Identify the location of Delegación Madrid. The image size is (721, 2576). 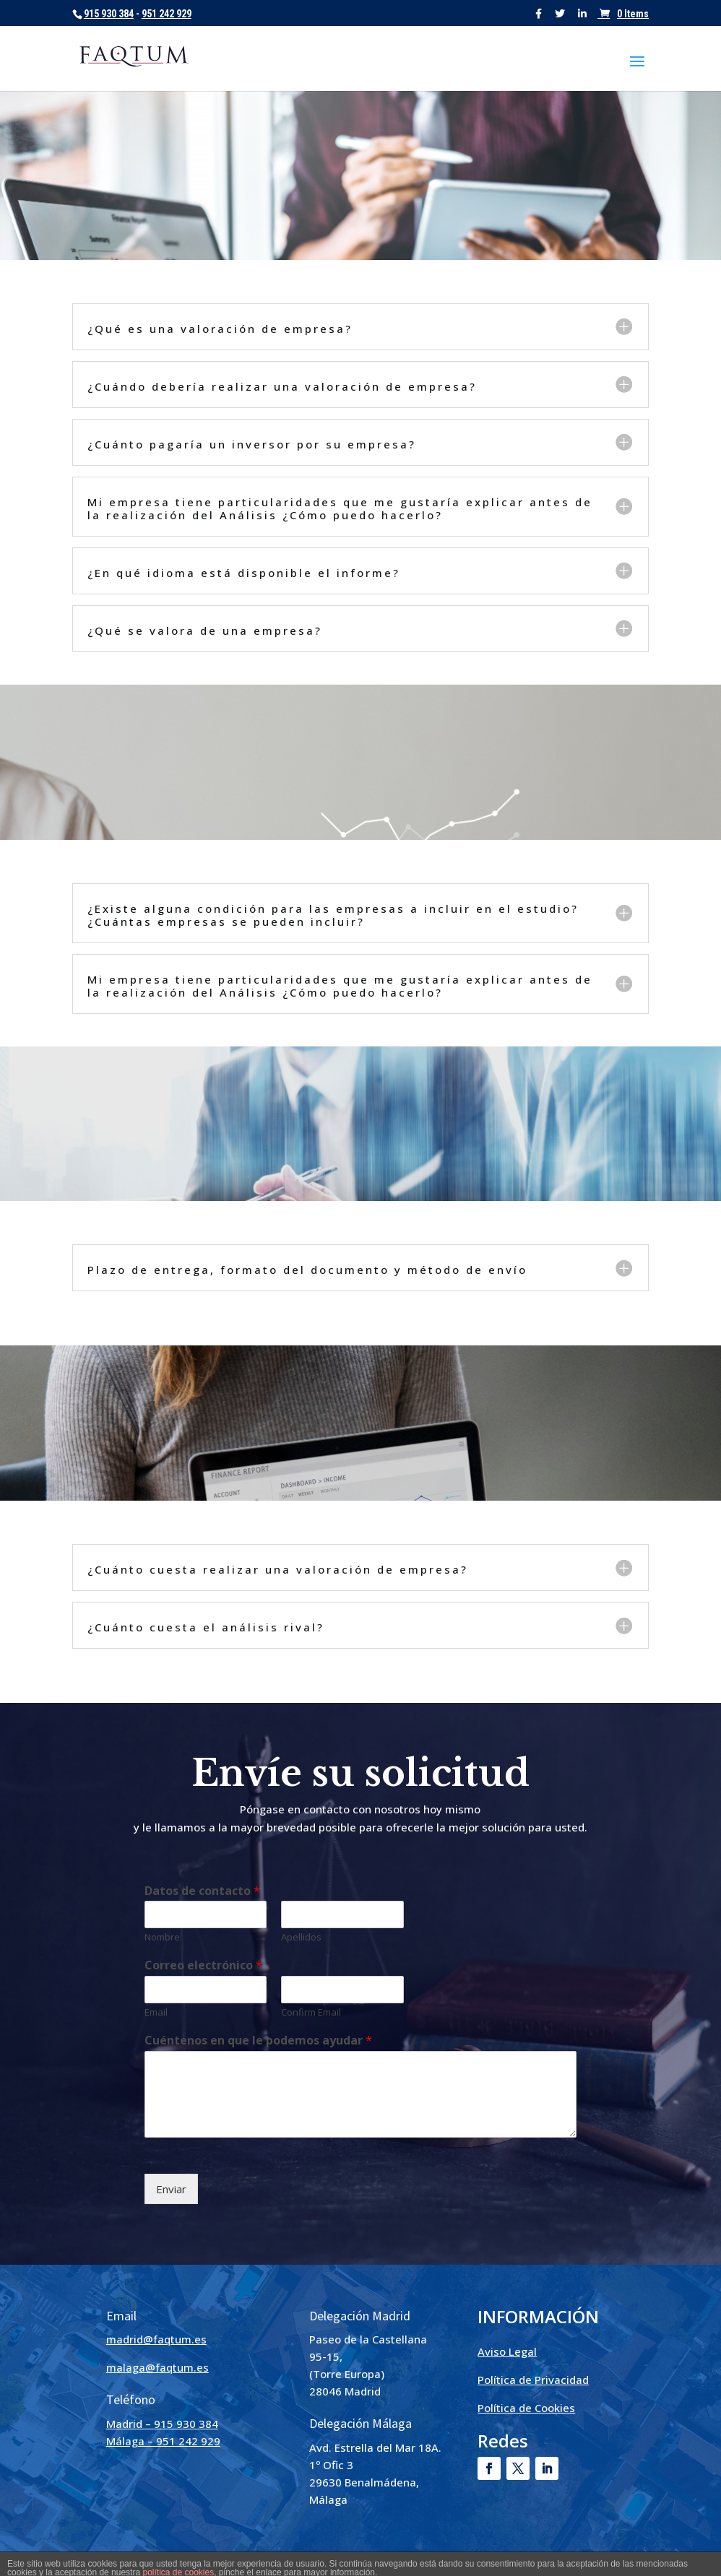
(359, 2315).